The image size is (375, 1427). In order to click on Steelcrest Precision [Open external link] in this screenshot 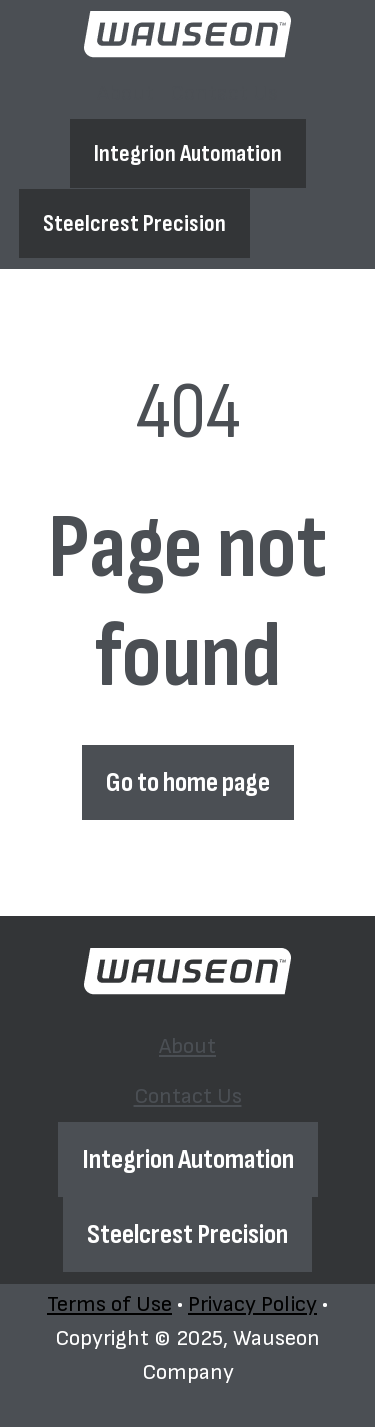, I will do `click(134, 223)`.